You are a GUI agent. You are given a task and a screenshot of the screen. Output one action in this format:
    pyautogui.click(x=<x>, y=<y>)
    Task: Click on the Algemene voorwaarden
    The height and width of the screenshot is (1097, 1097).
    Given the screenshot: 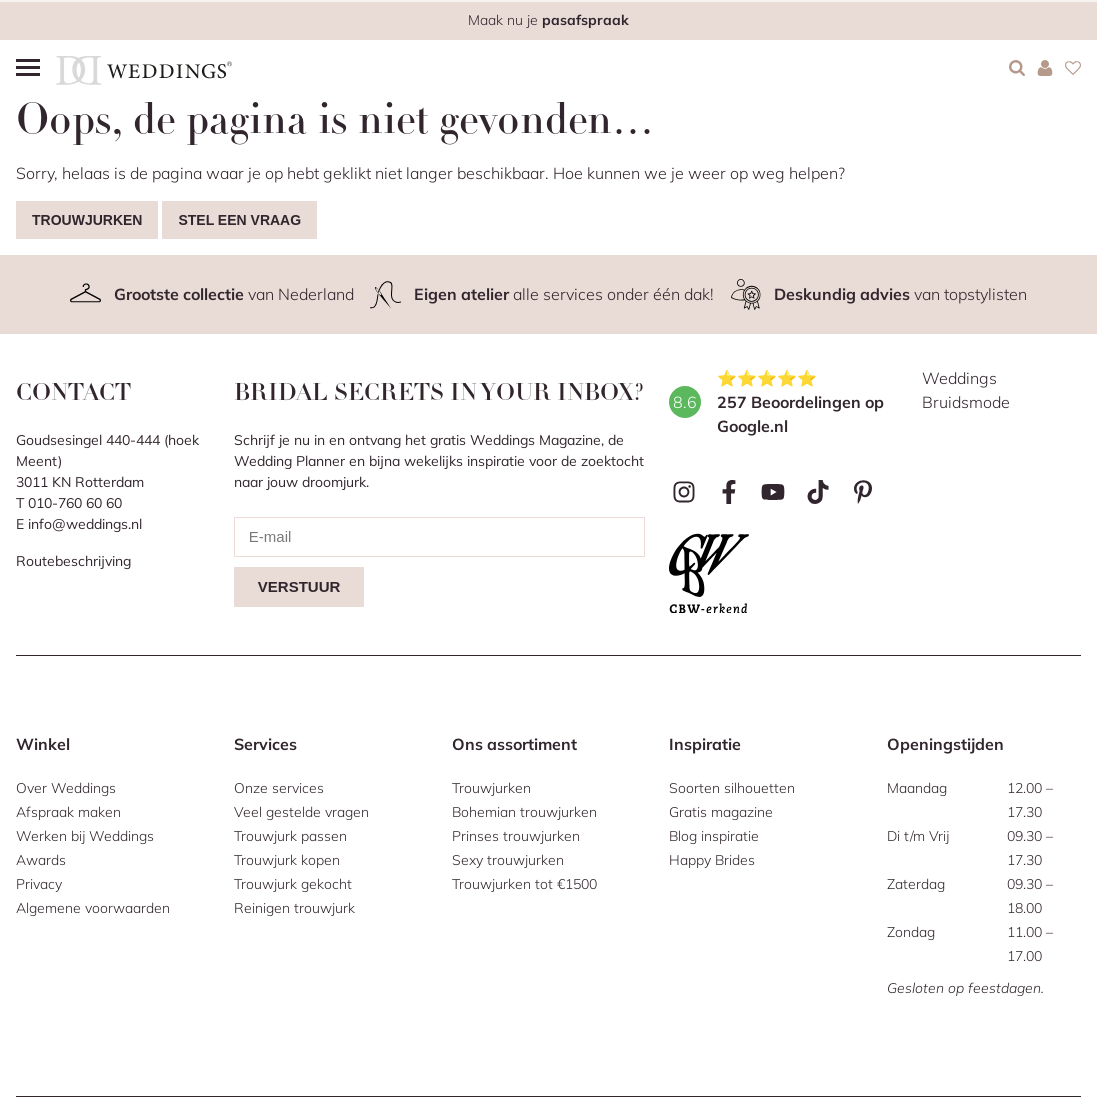 What is the action you would take?
    pyautogui.click(x=93, y=908)
    